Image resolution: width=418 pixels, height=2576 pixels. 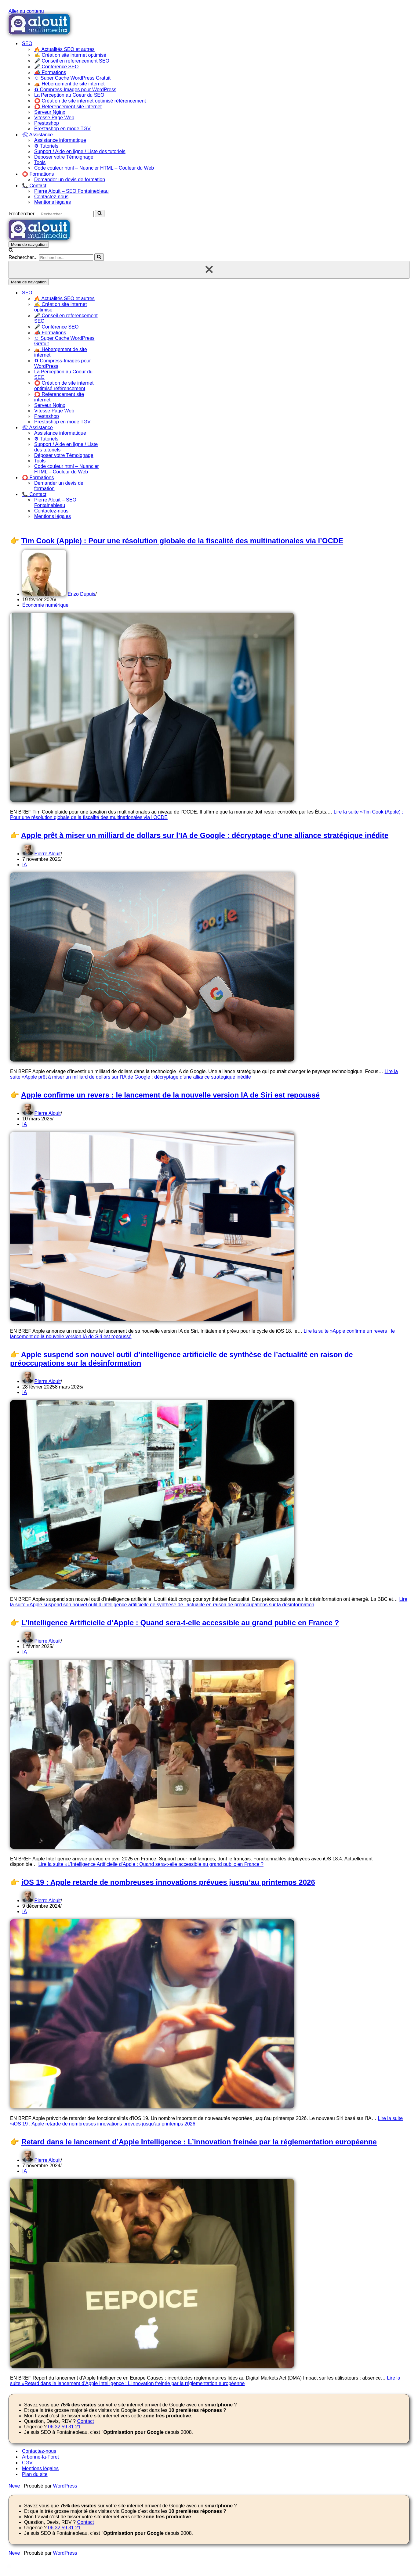 I want to click on Mentions légales, so click(x=52, y=202).